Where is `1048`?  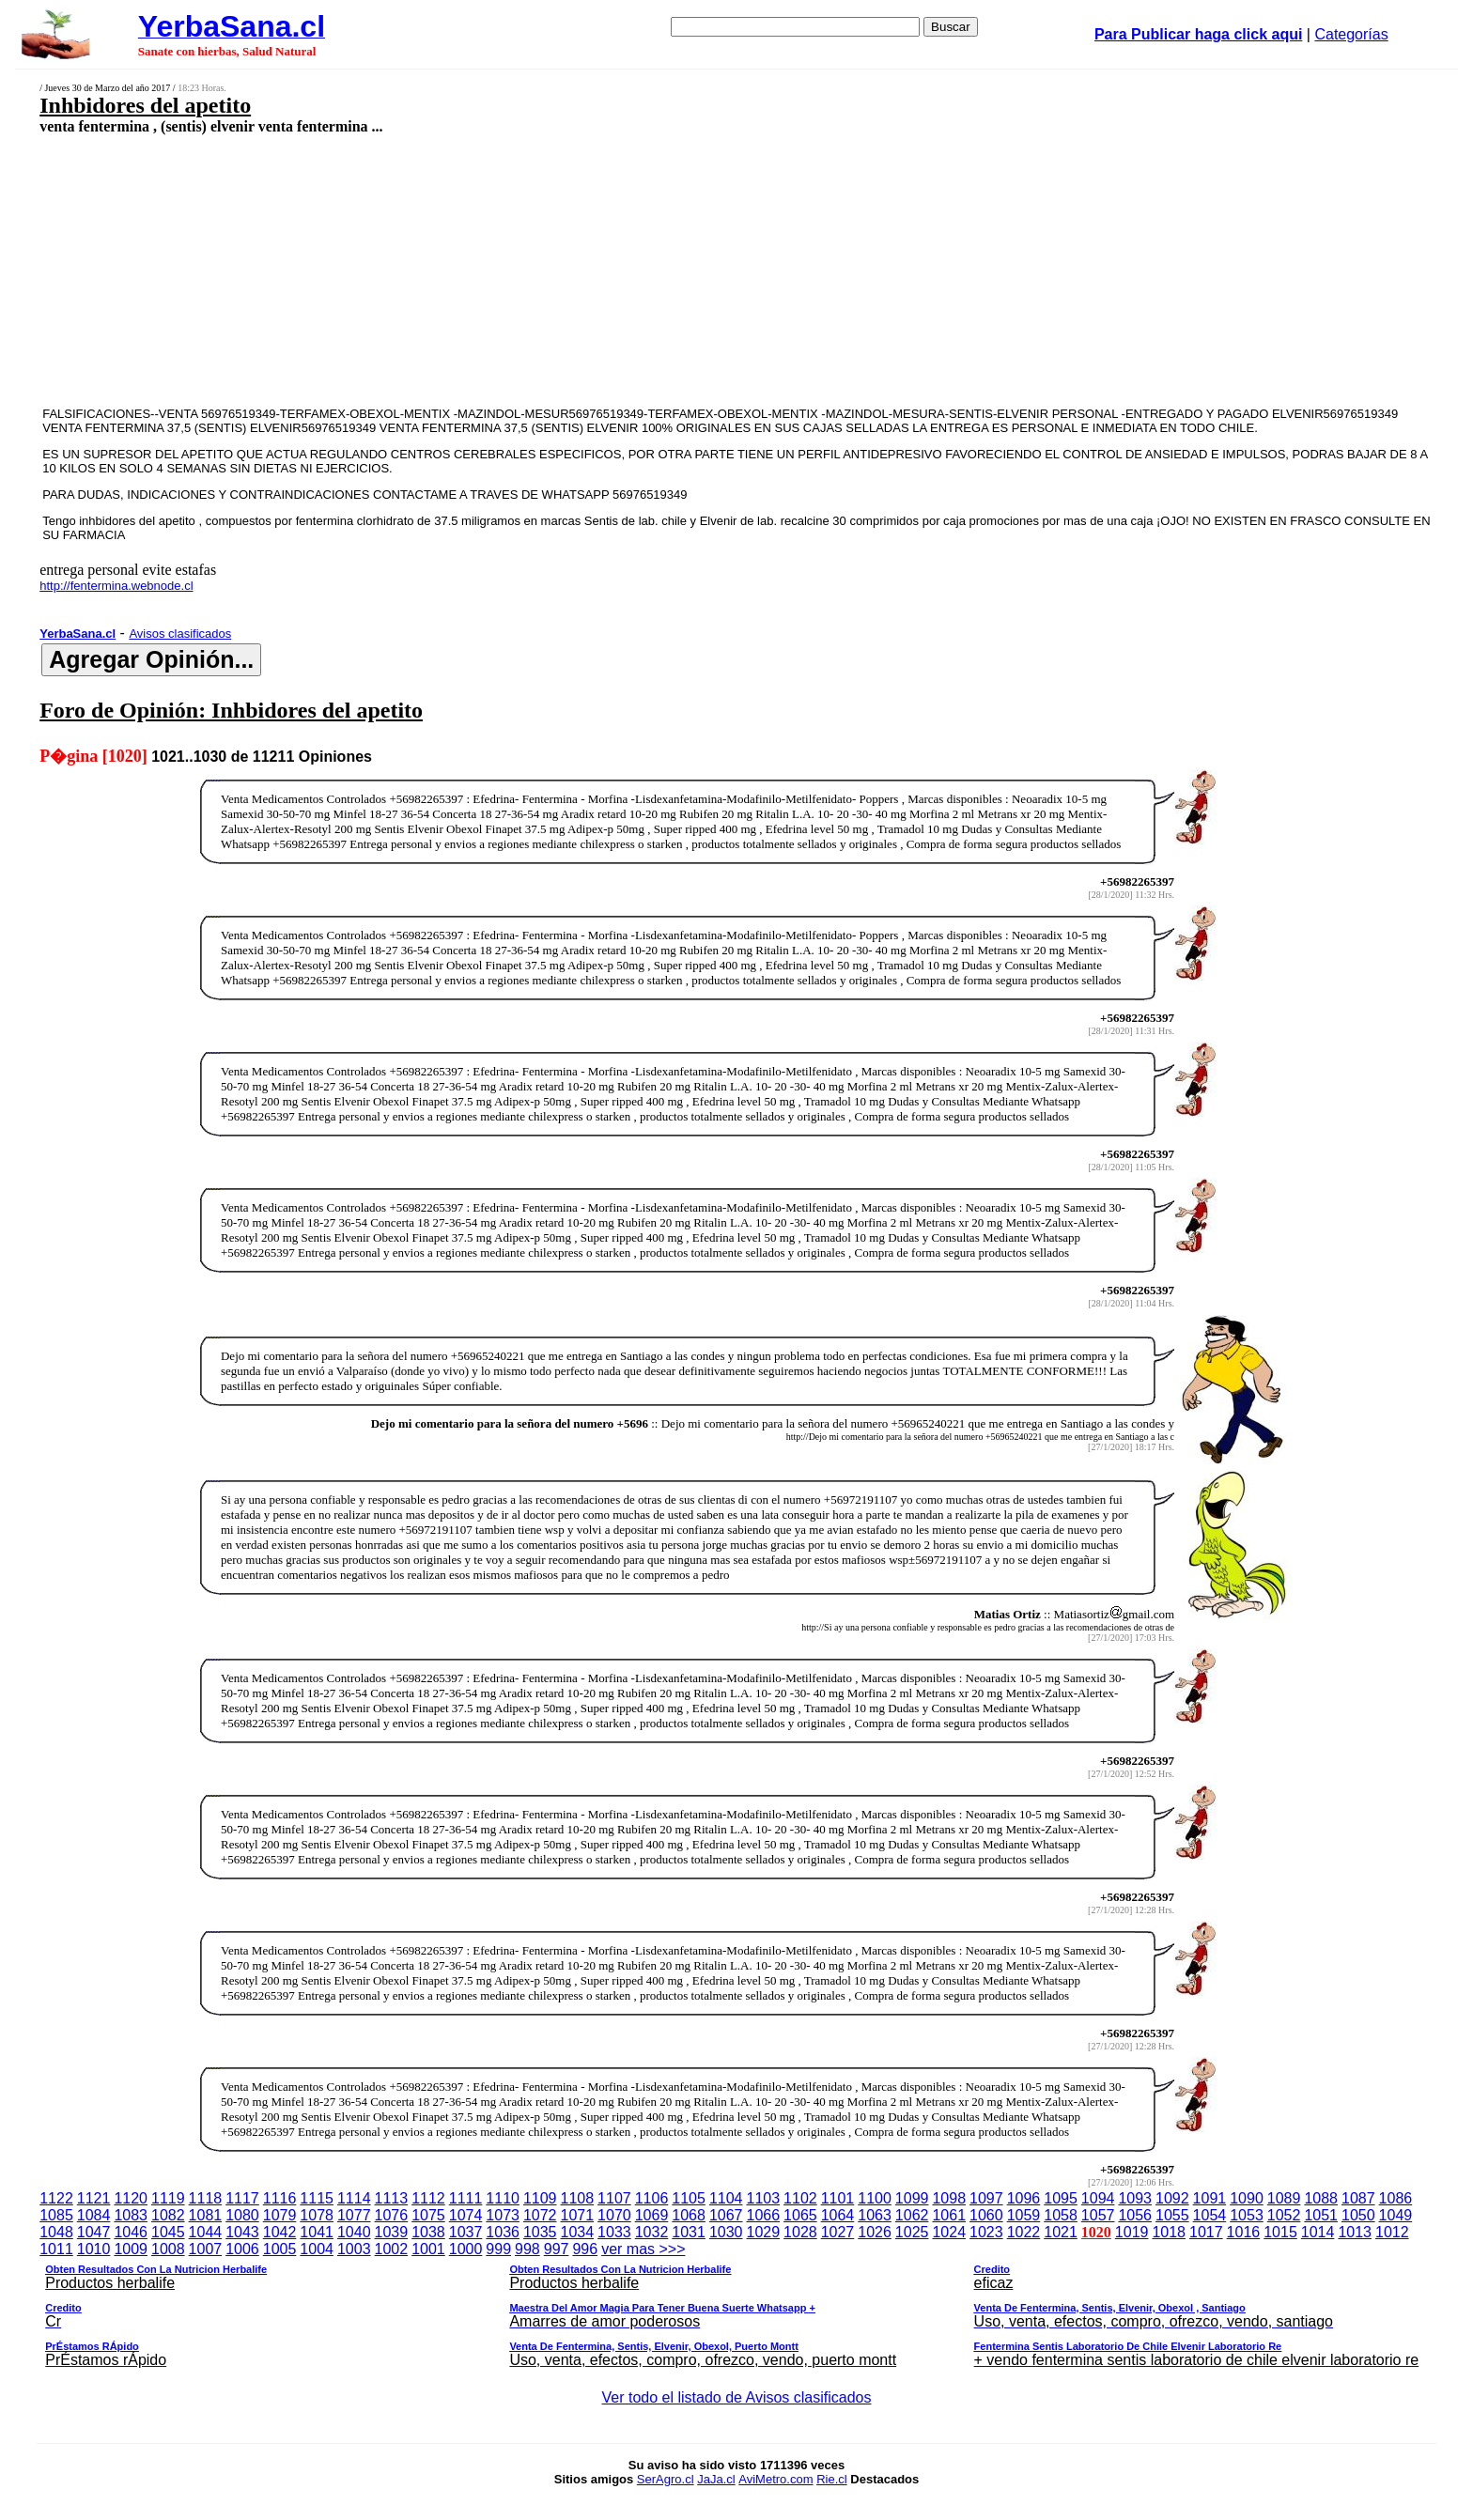
1048 is located at coordinates (56, 2232).